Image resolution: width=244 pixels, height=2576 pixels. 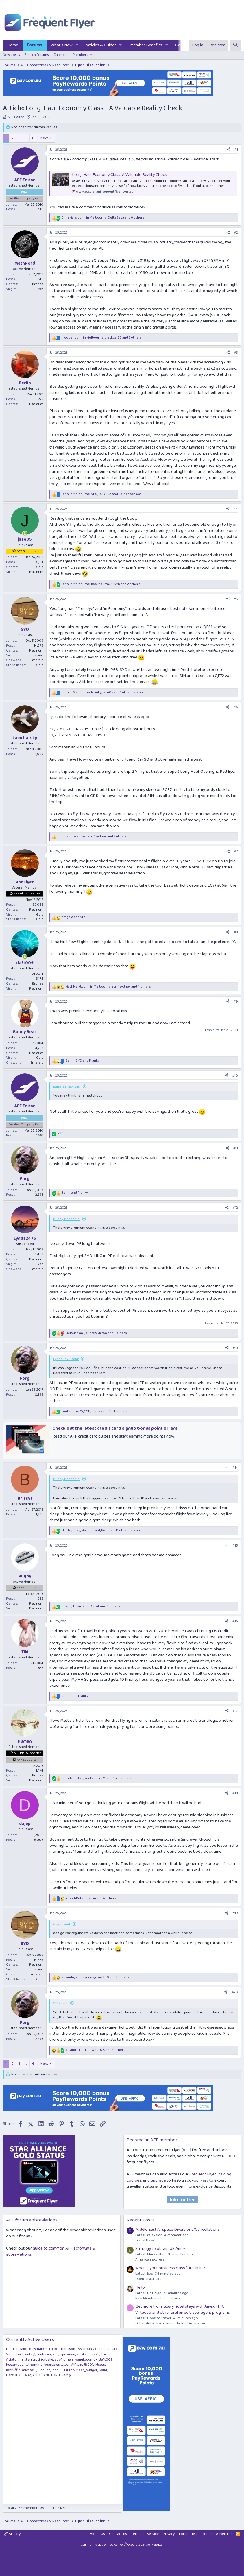 I want to click on dajop said:, so click(x=62, y=1924).